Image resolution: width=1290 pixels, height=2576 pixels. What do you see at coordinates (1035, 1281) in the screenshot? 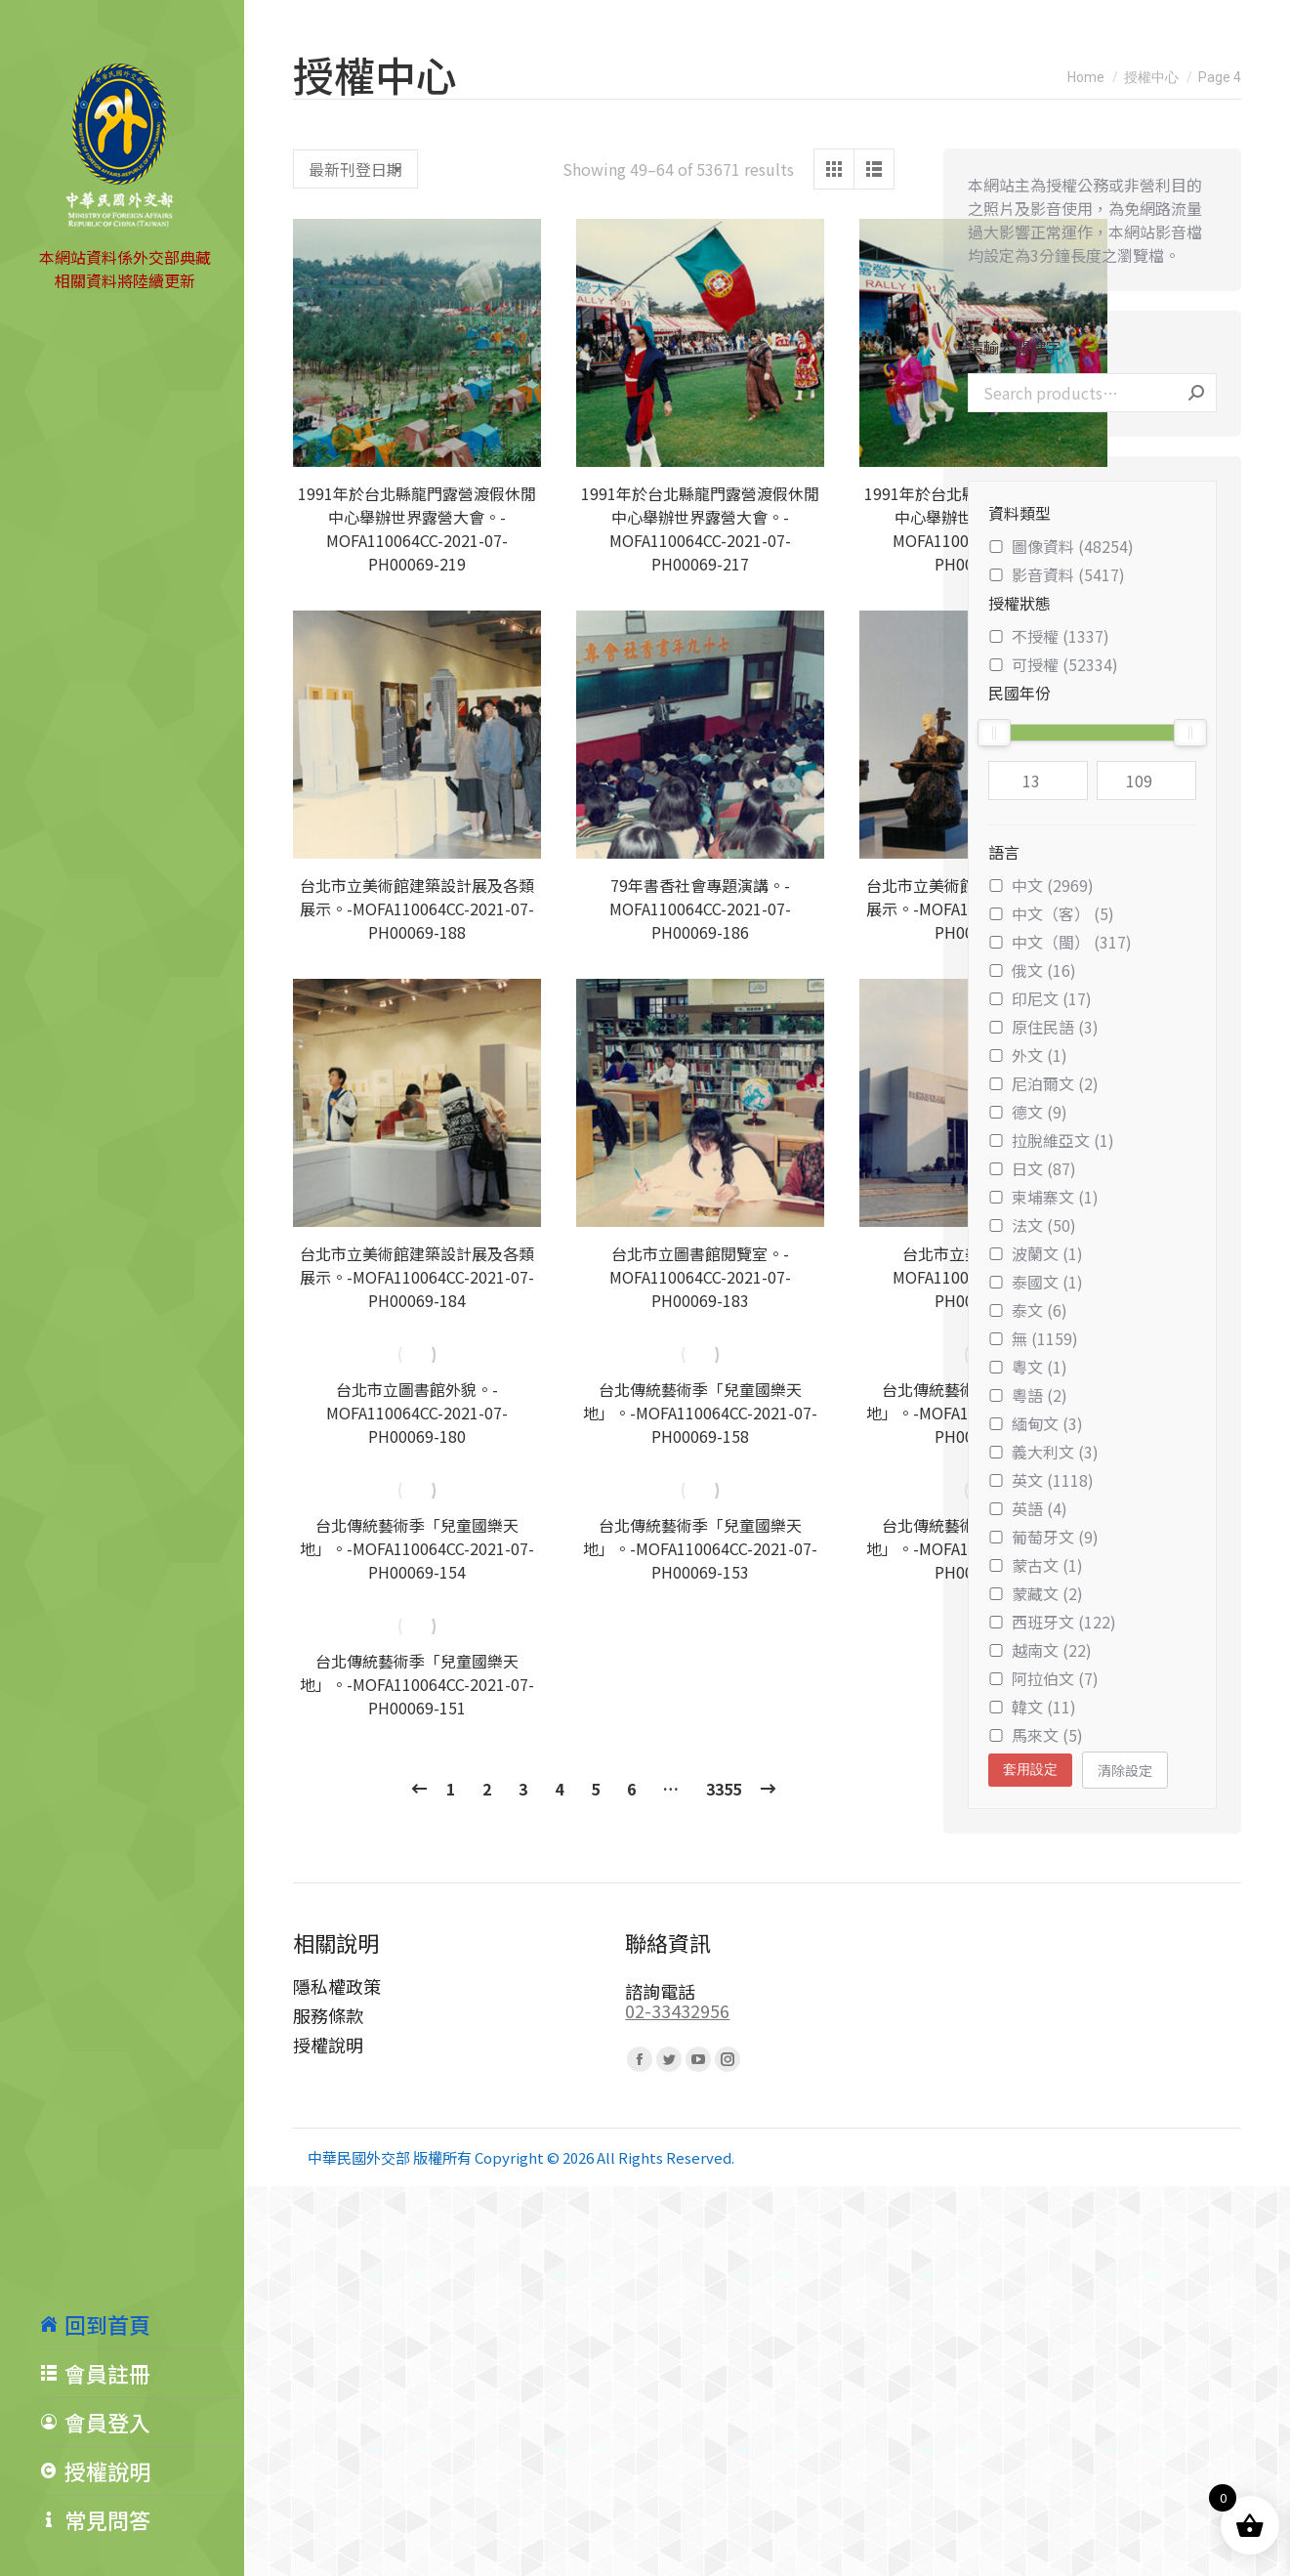
I see `泰國文 (1)` at bounding box center [1035, 1281].